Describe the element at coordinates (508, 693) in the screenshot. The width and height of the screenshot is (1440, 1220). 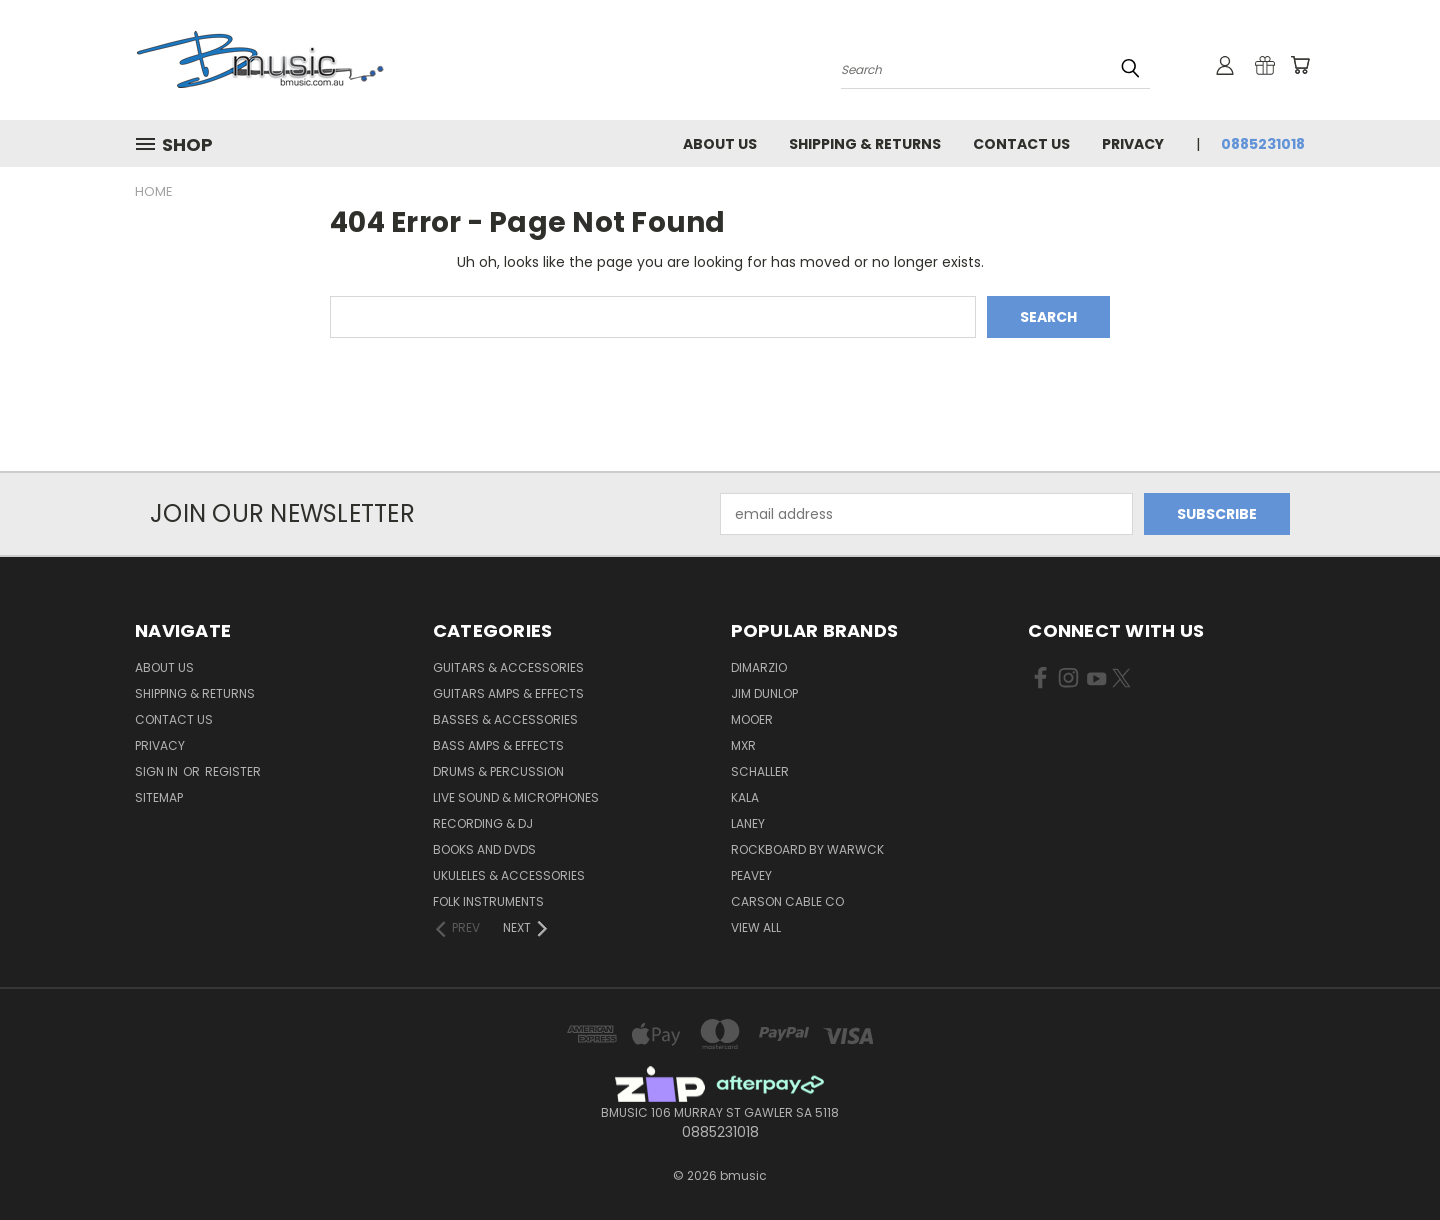
I see `Guitars Amps & Effects` at that location.